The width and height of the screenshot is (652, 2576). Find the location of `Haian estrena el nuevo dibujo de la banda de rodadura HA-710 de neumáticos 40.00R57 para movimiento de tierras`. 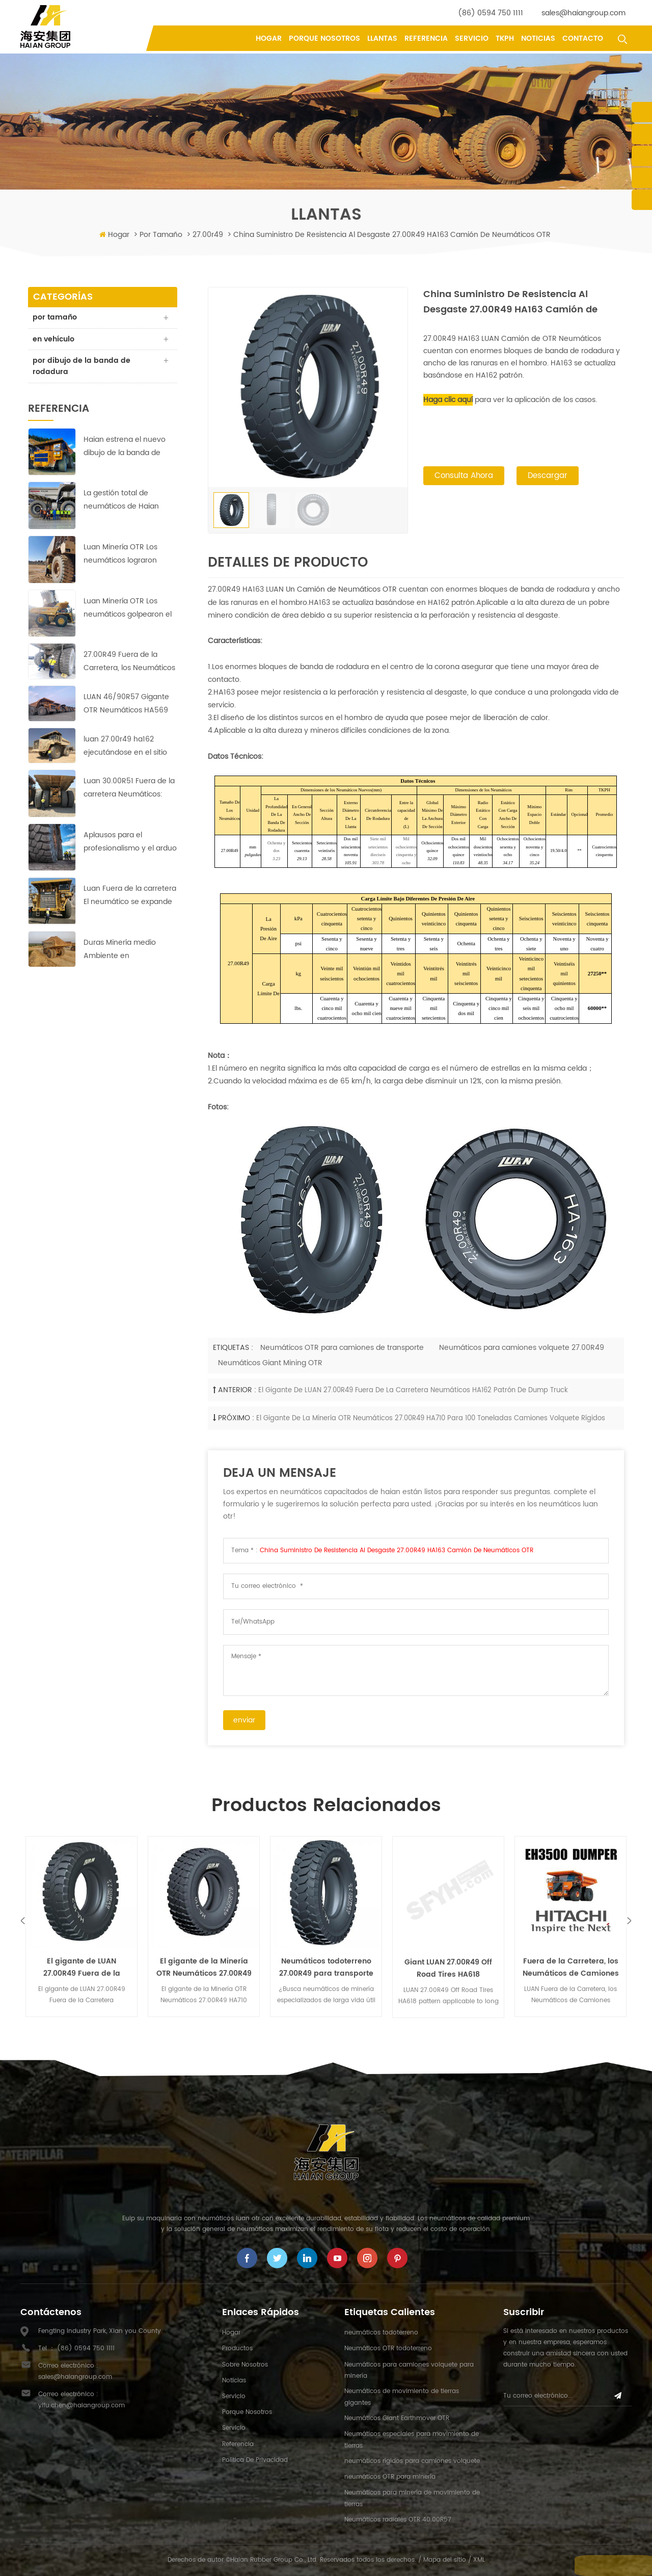

Haian estrena el nuevo dibujo de la banda de rodadura HA-710 de neumáticos 40.00R57 para movimiento de tierras is located at coordinates (125, 448).